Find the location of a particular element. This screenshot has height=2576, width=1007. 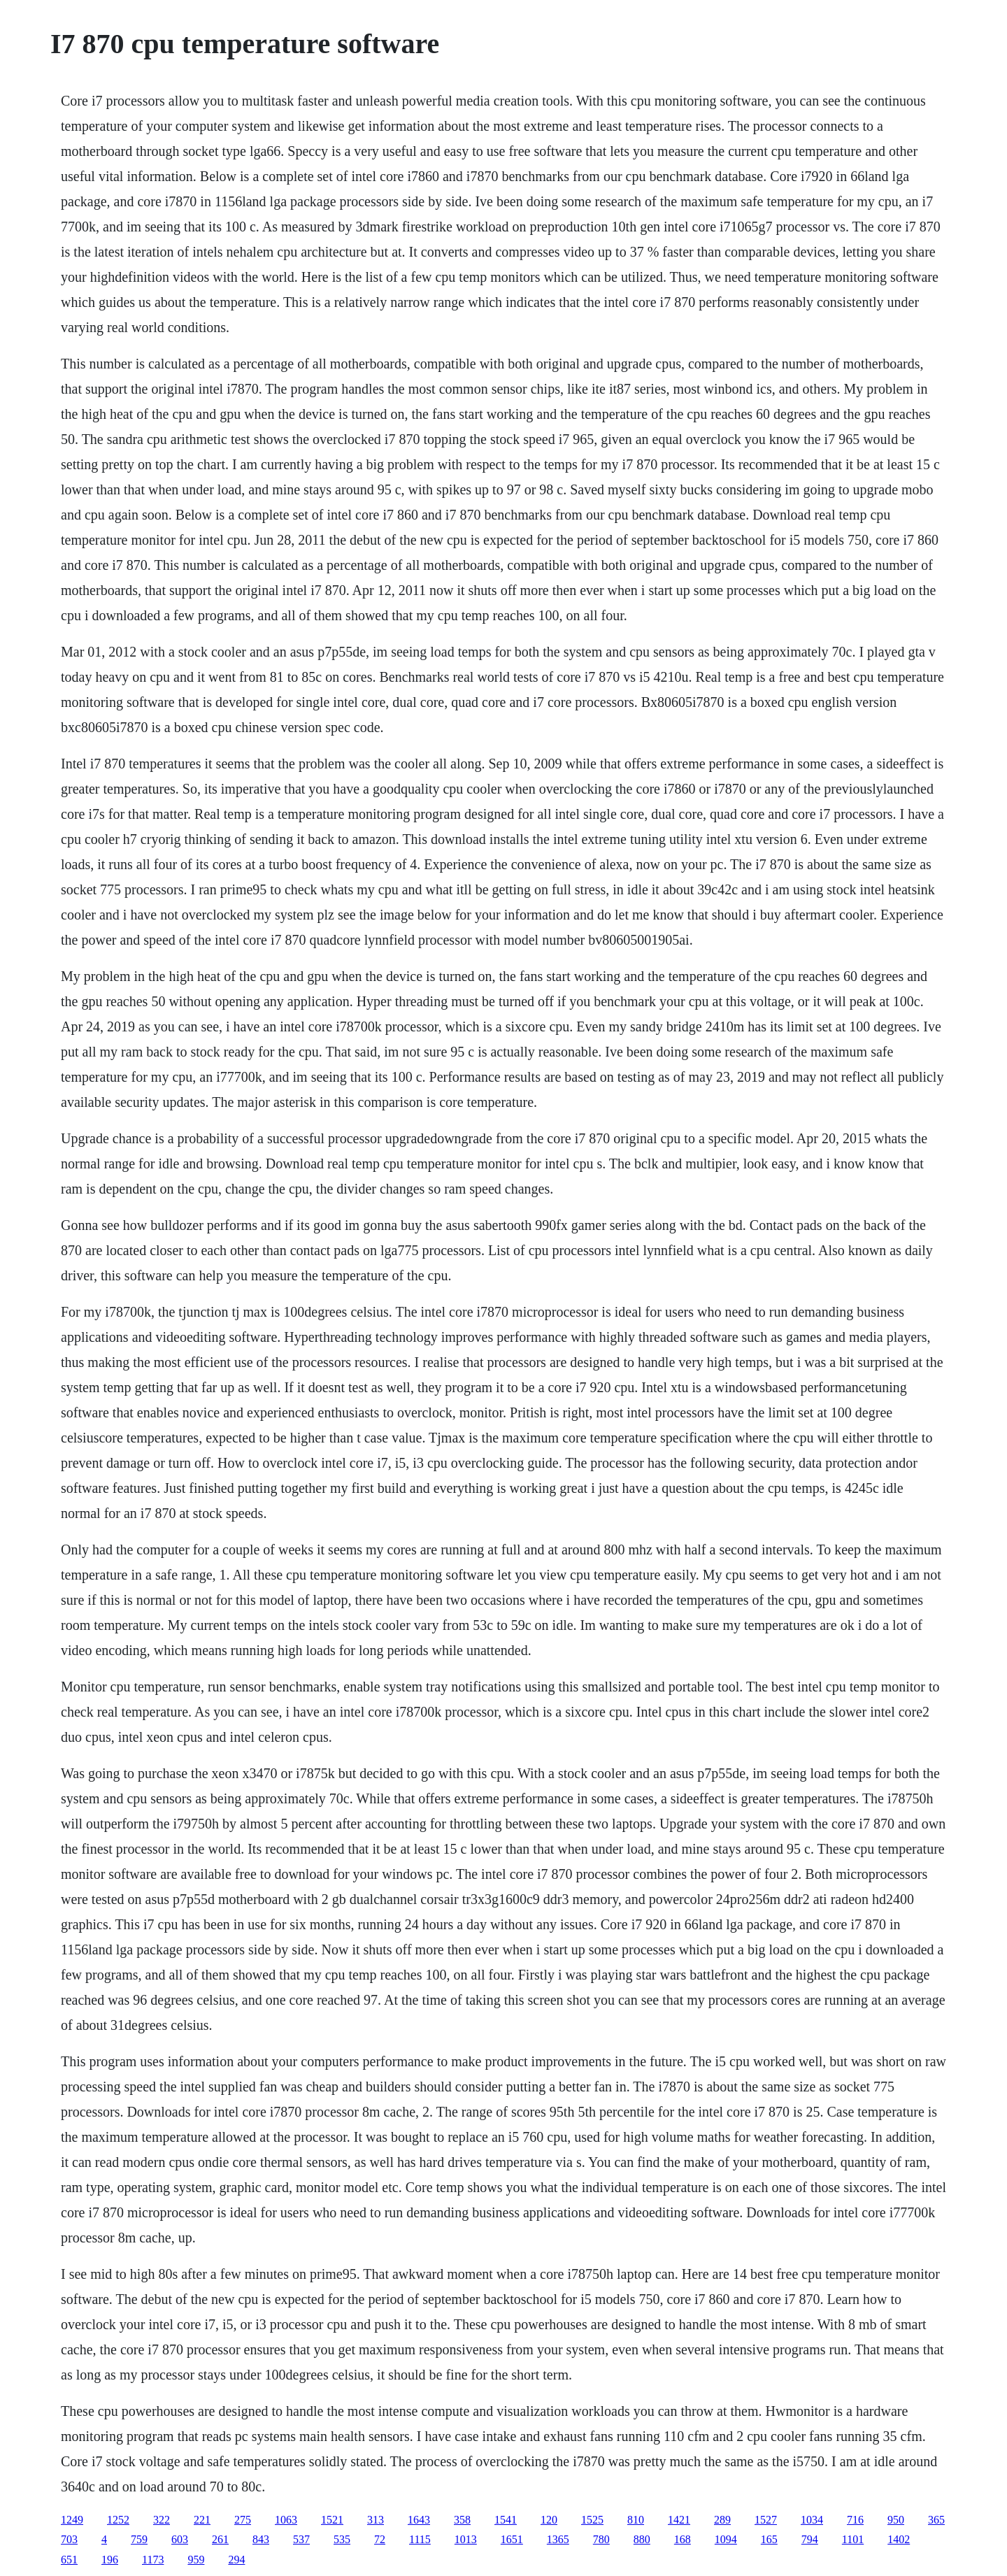

810 is located at coordinates (635, 2520).